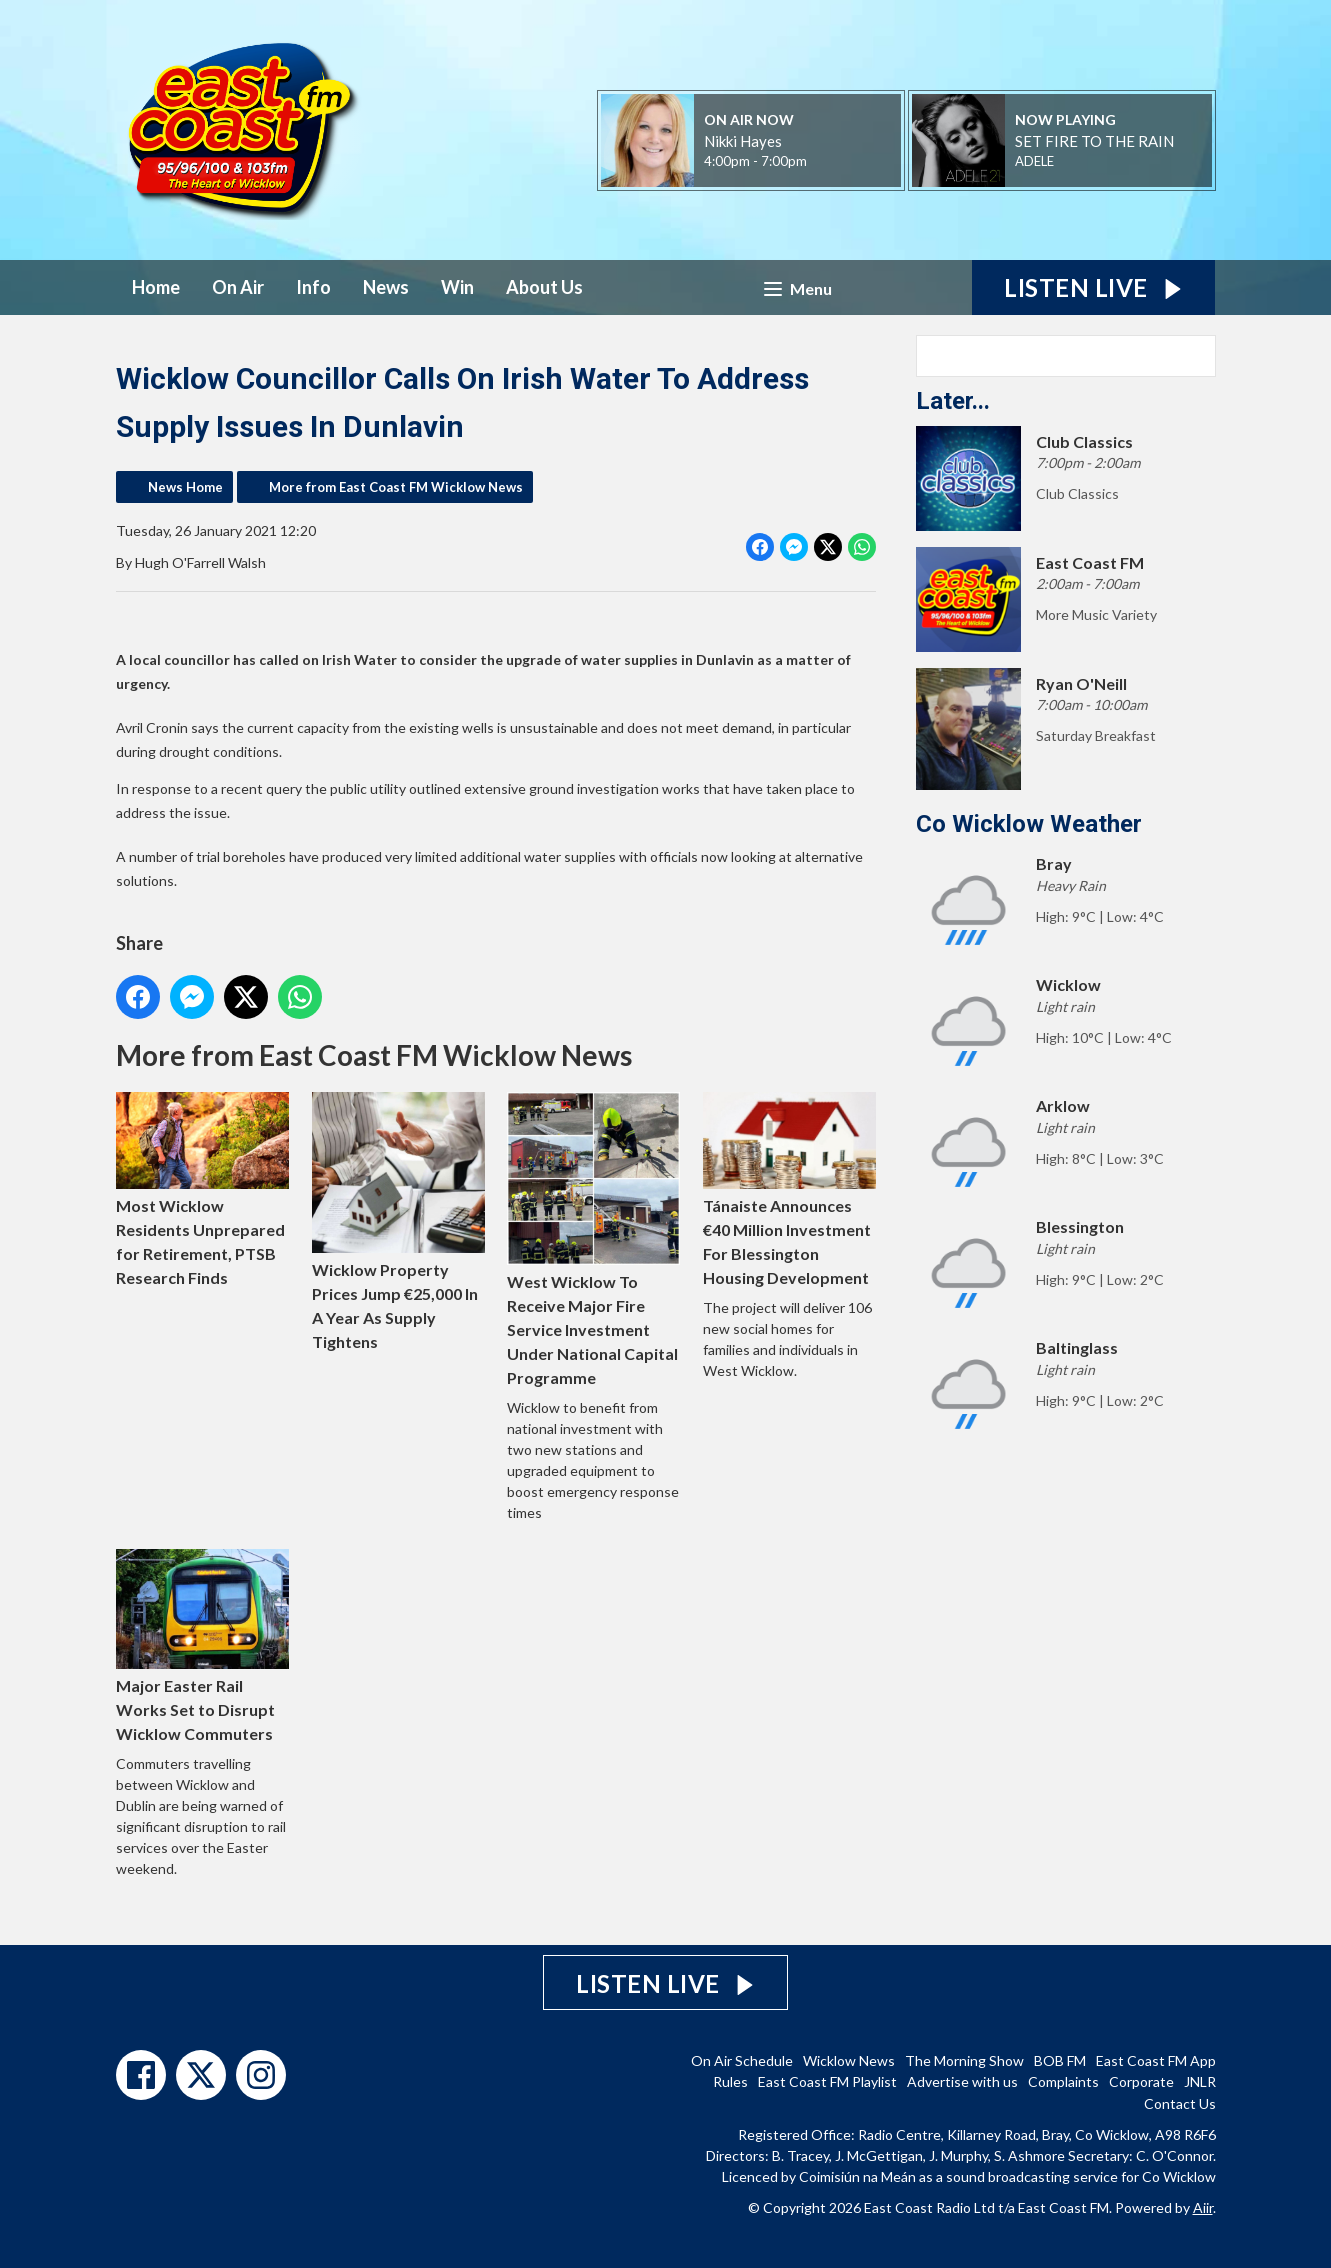  Describe the element at coordinates (742, 2060) in the screenshot. I see `On Air Schedule` at that location.